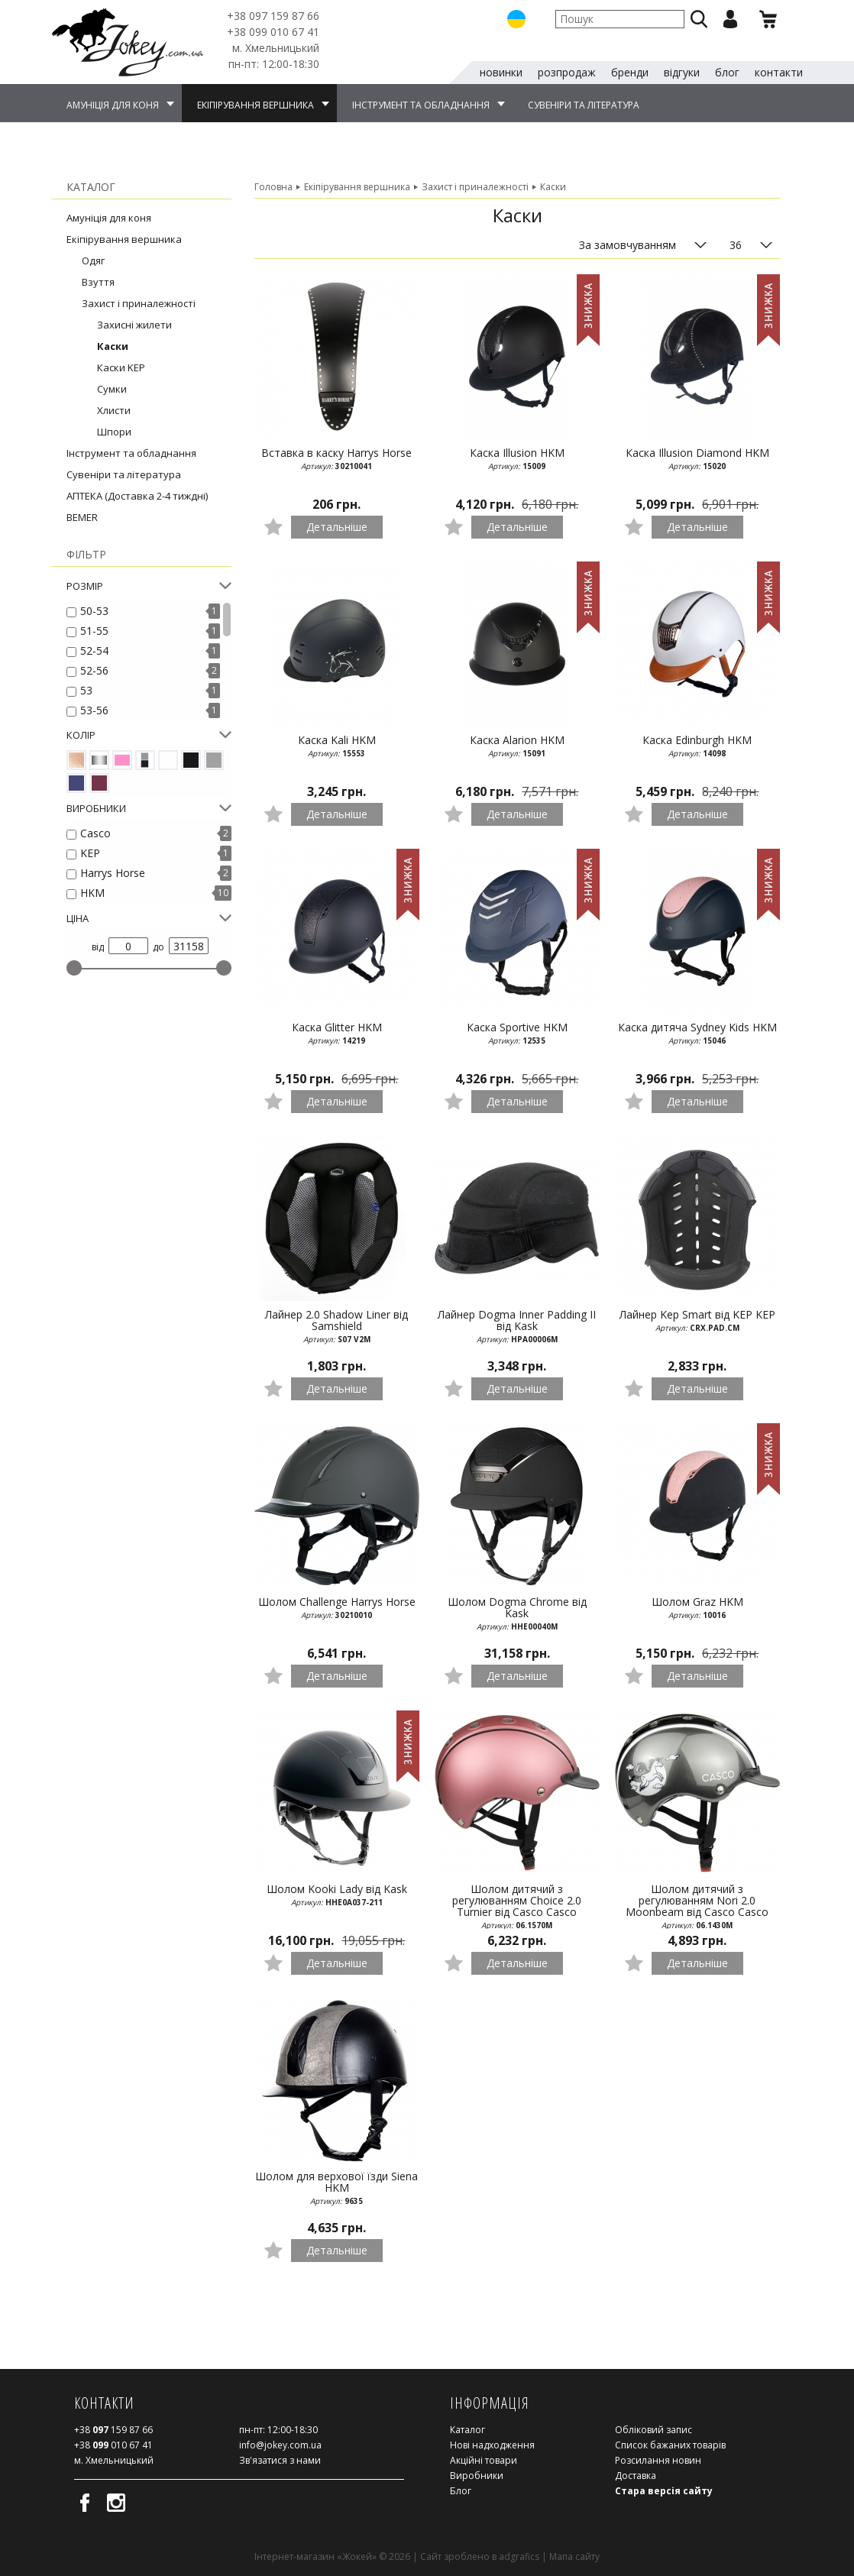 The width and height of the screenshot is (854, 2576). What do you see at coordinates (517, 1614) in the screenshot?
I see `Шолом Dogma Chrome від Kask` at bounding box center [517, 1614].